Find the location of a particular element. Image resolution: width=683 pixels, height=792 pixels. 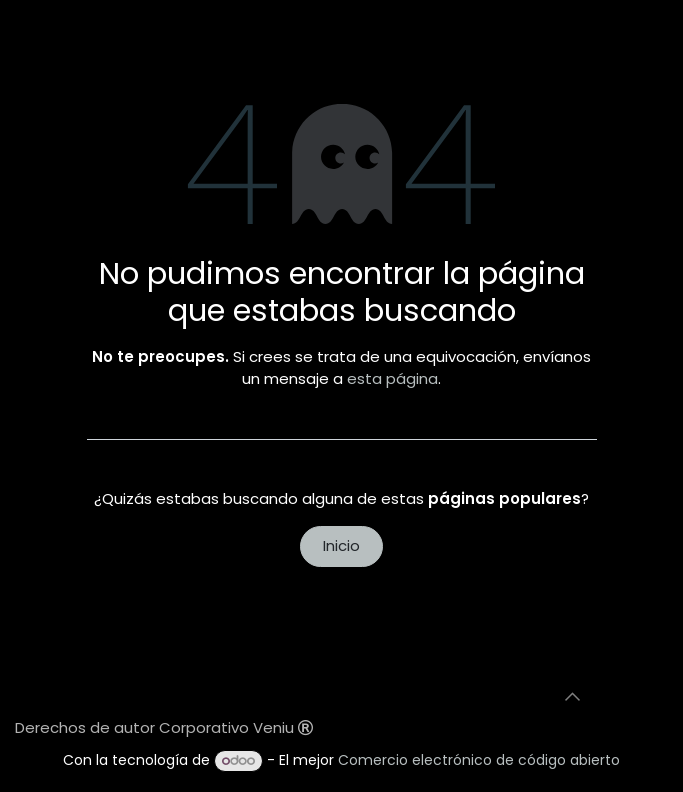

Comercio electrónico de código abierto is located at coordinates (479, 760).